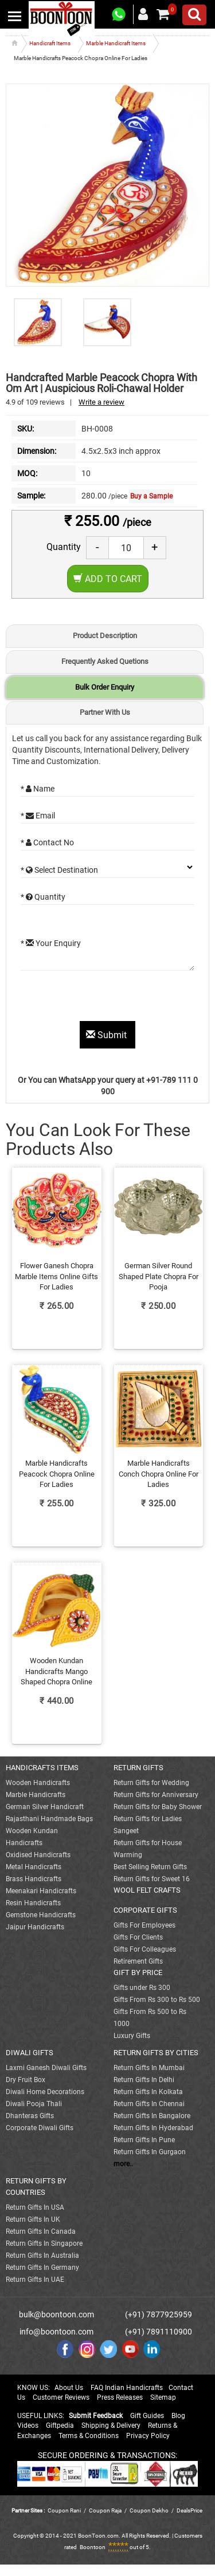 This screenshot has height=2576, width=215. I want to click on Coupon Dekho, so click(149, 2510).